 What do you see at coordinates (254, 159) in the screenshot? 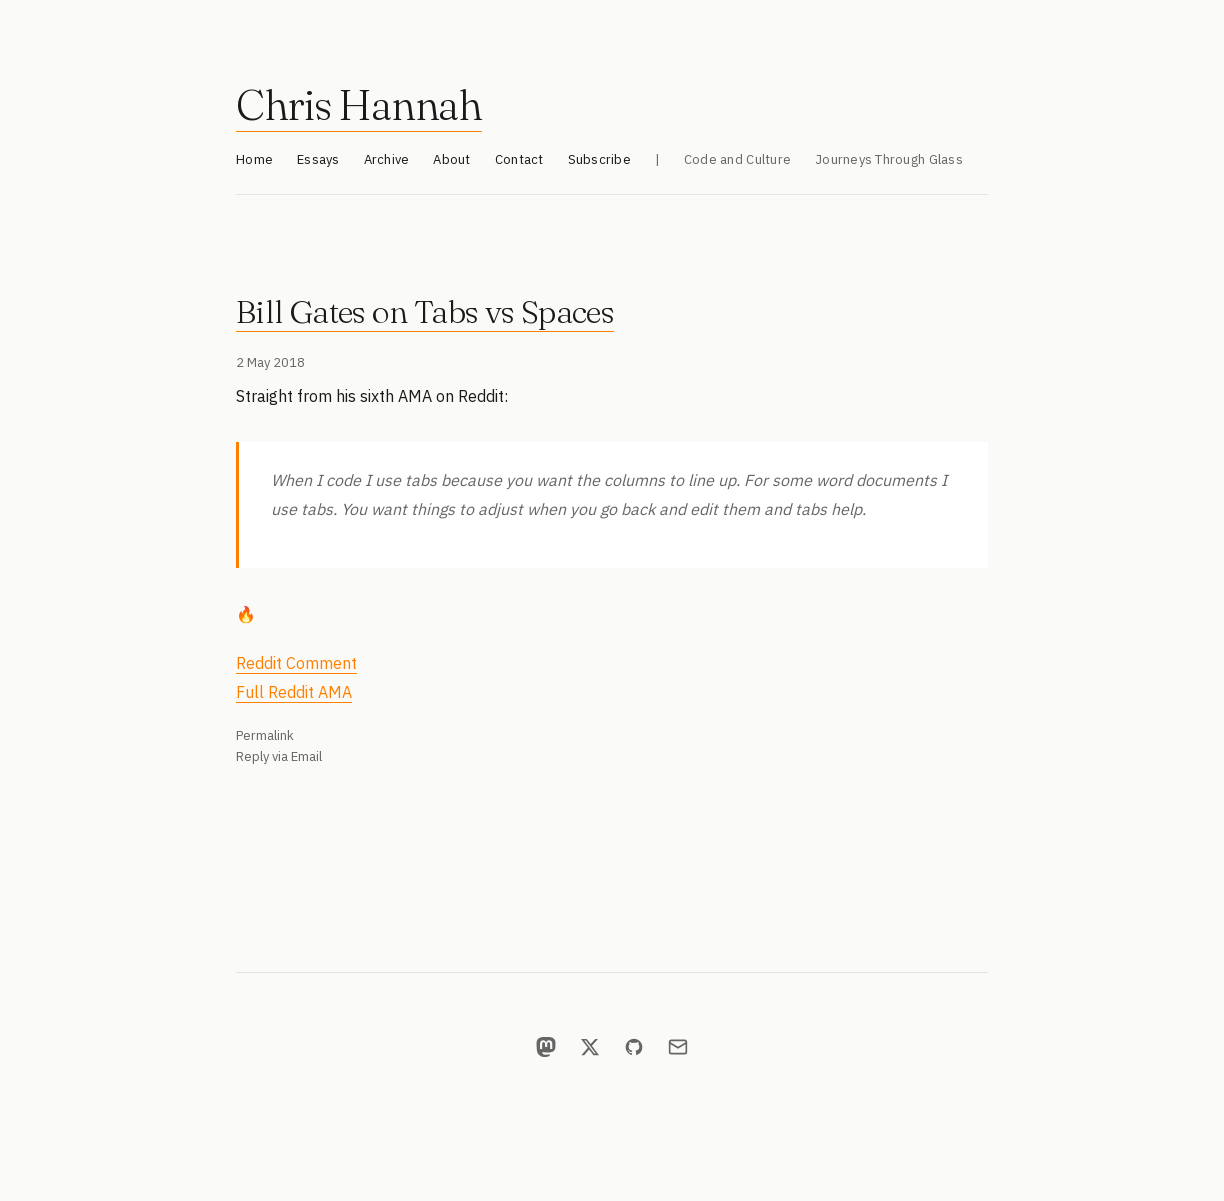
I see `Home` at bounding box center [254, 159].